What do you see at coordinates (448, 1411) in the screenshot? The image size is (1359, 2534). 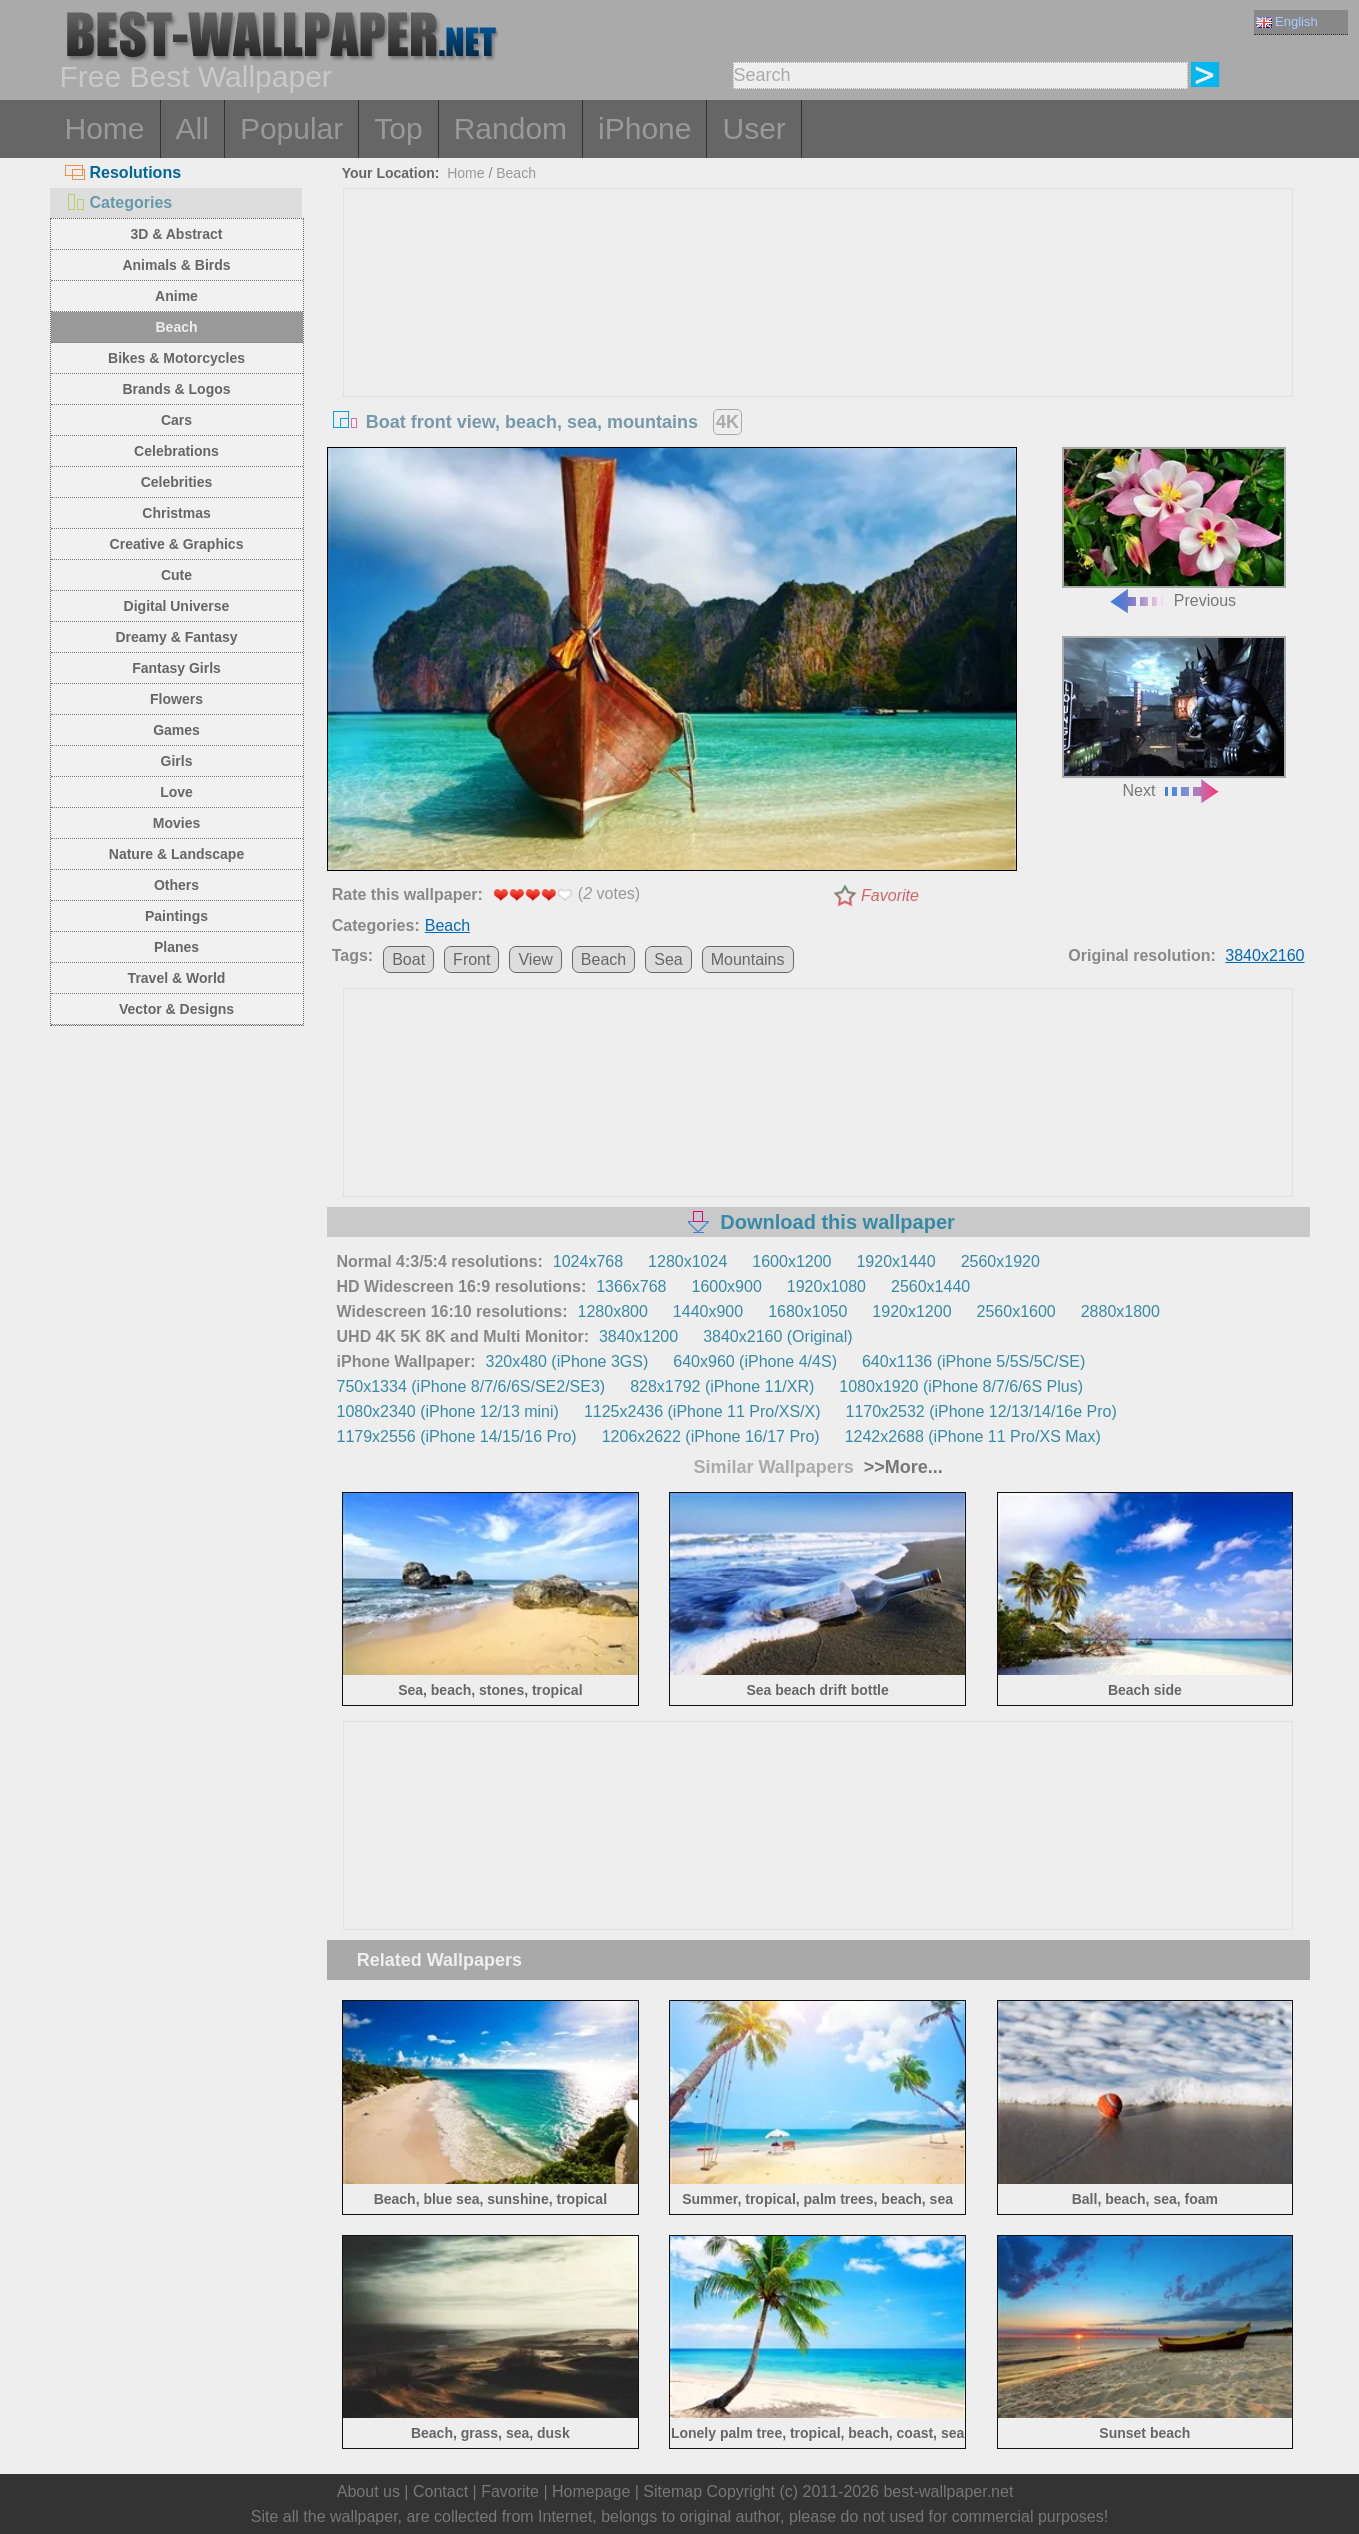 I see `1080x2340 (iPhone 12/13 mini)` at bounding box center [448, 1411].